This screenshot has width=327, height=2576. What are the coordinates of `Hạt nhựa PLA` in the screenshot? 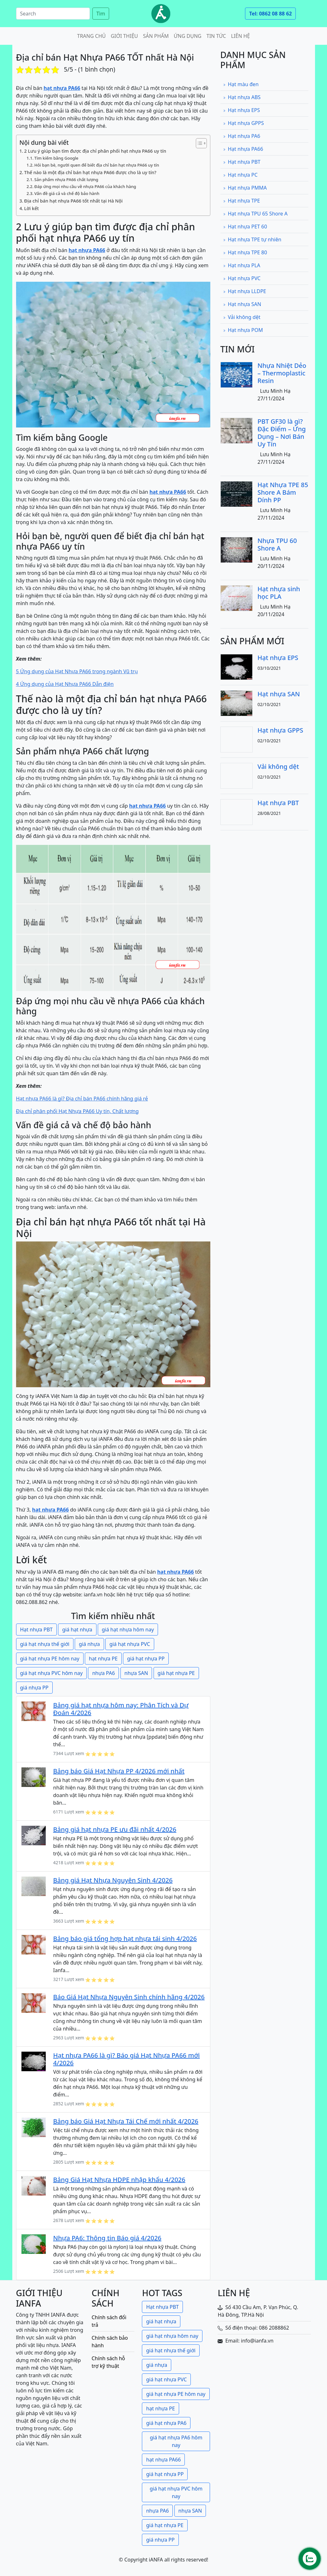 It's located at (241, 265).